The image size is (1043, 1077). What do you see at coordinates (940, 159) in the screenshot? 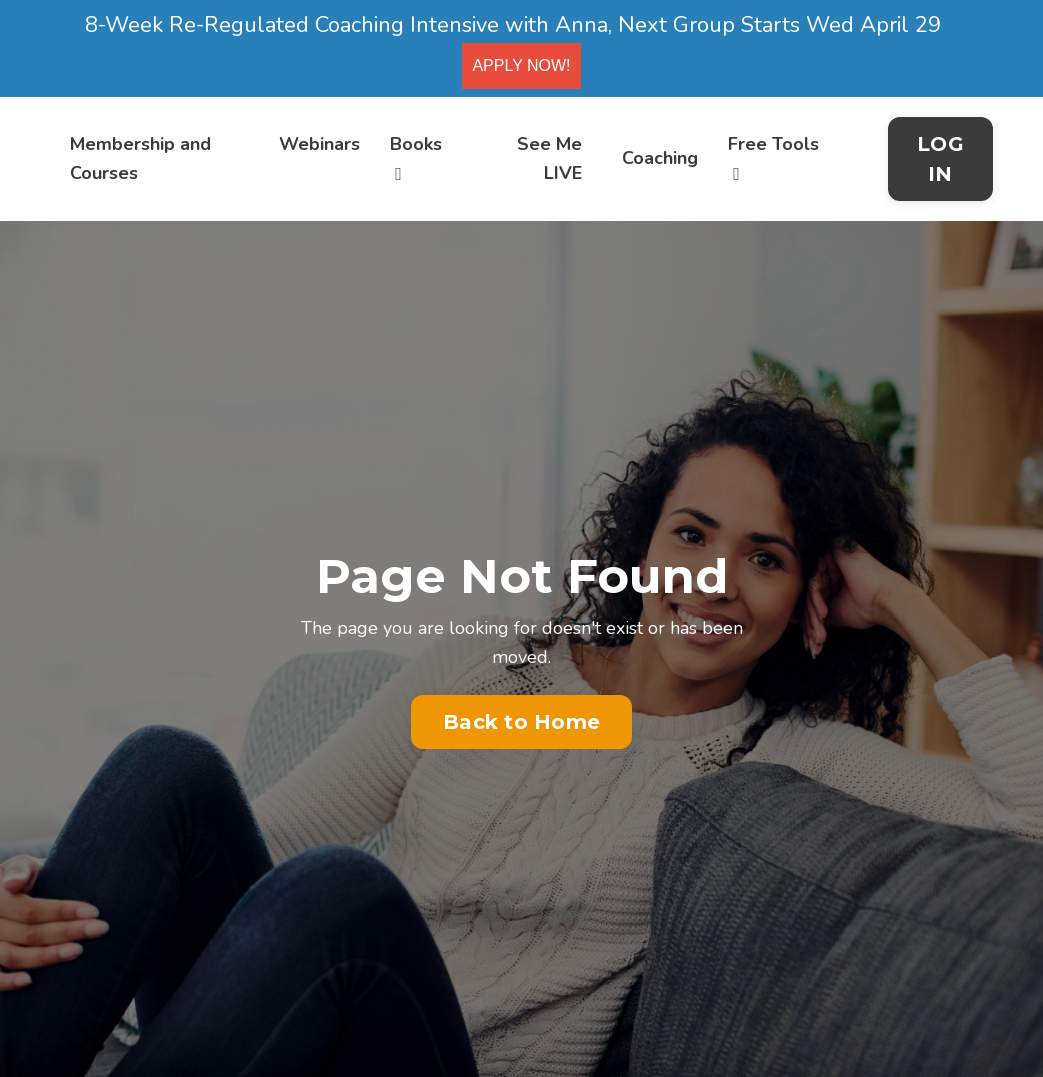
I see `LOG IN [button]` at bounding box center [940, 159].